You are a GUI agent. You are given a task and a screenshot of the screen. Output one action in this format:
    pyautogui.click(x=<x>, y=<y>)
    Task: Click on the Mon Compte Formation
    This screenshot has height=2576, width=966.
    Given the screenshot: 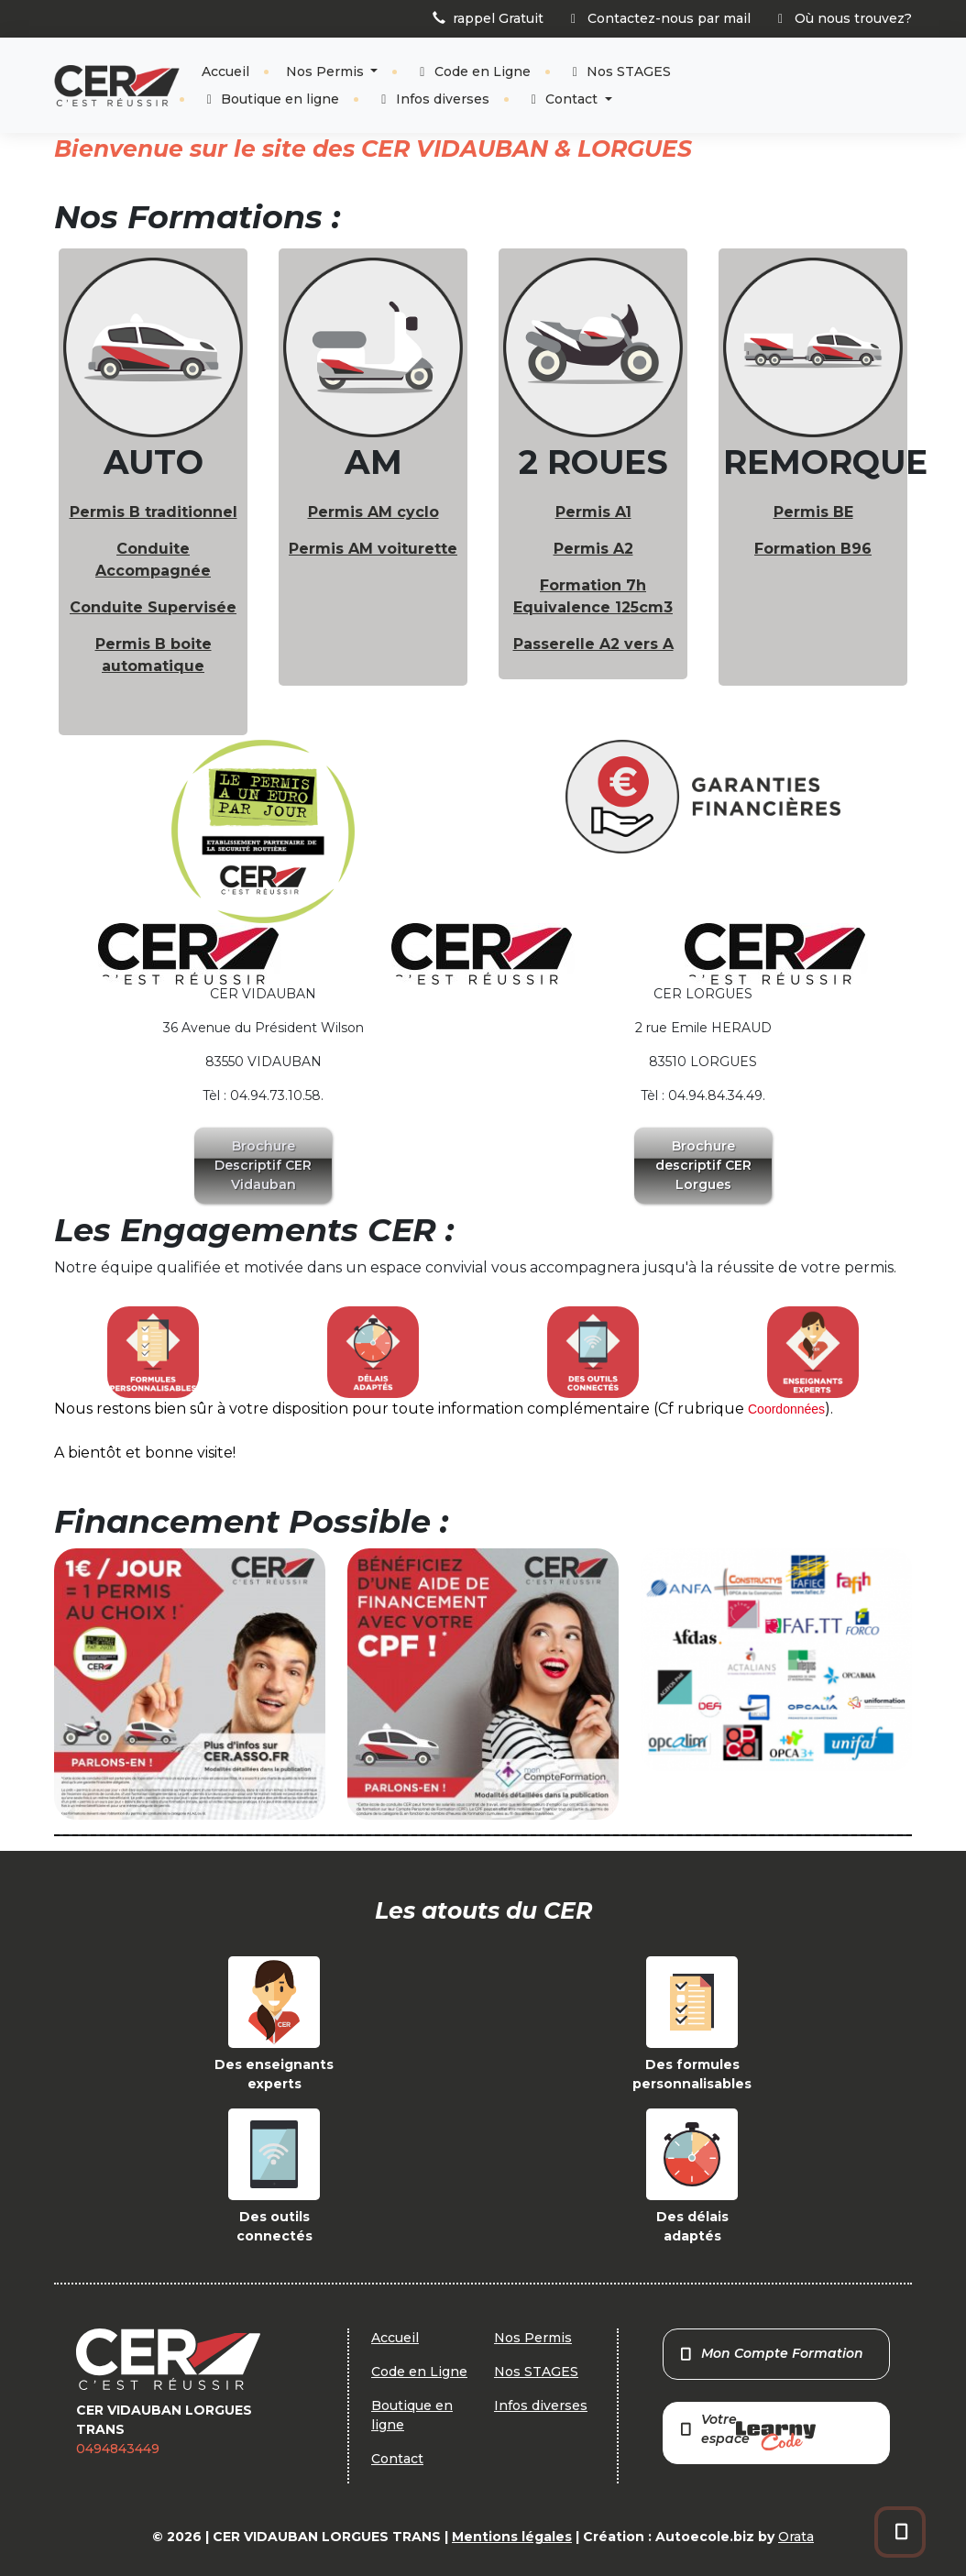 What is the action you would take?
    pyautogui.click(x=771, y=2353)
    